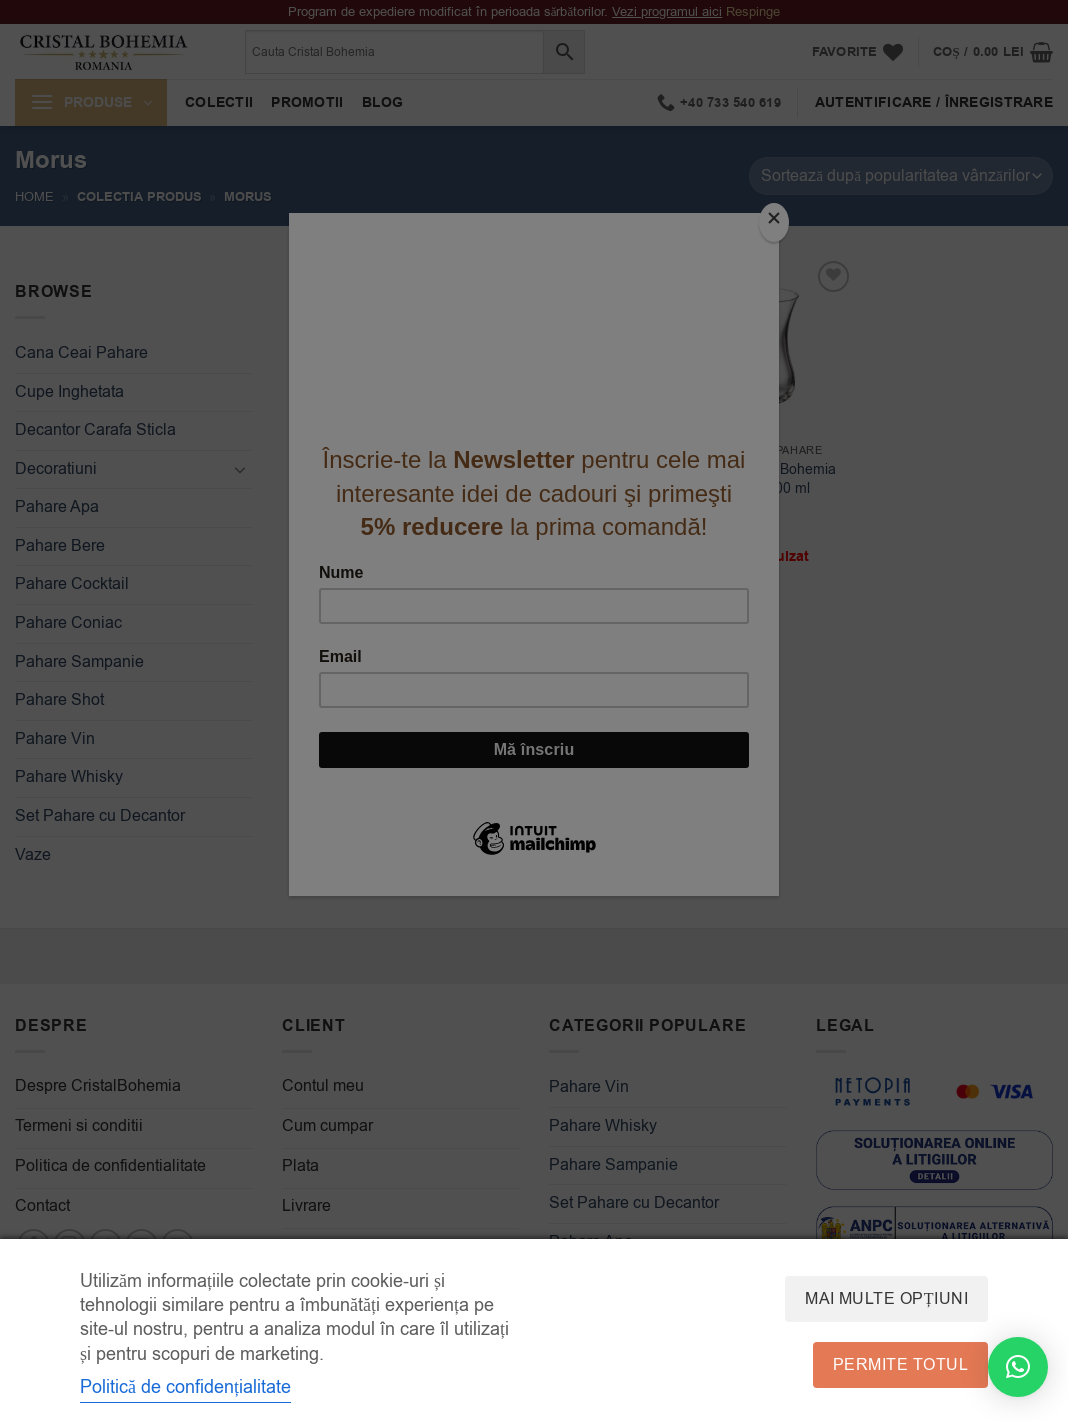 The height and width of the screenshot is (1421, 1068). What do you see at coordinates (1018, 1367) in the screenshot?
I see `[button]` at bounding box center [1018, 1367].